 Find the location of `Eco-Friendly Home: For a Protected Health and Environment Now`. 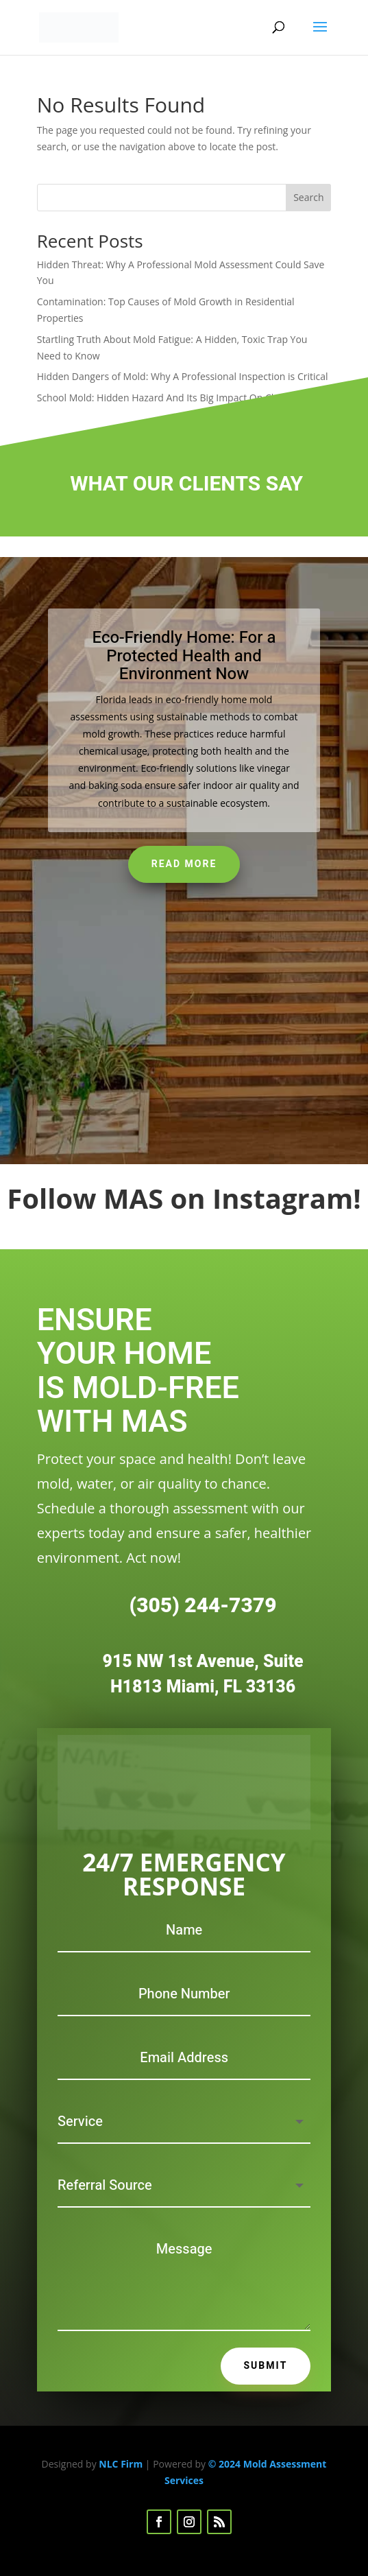

Eco-Friendly Home: For a Protected Health and Environment Now is located at coordinates (183, 656).